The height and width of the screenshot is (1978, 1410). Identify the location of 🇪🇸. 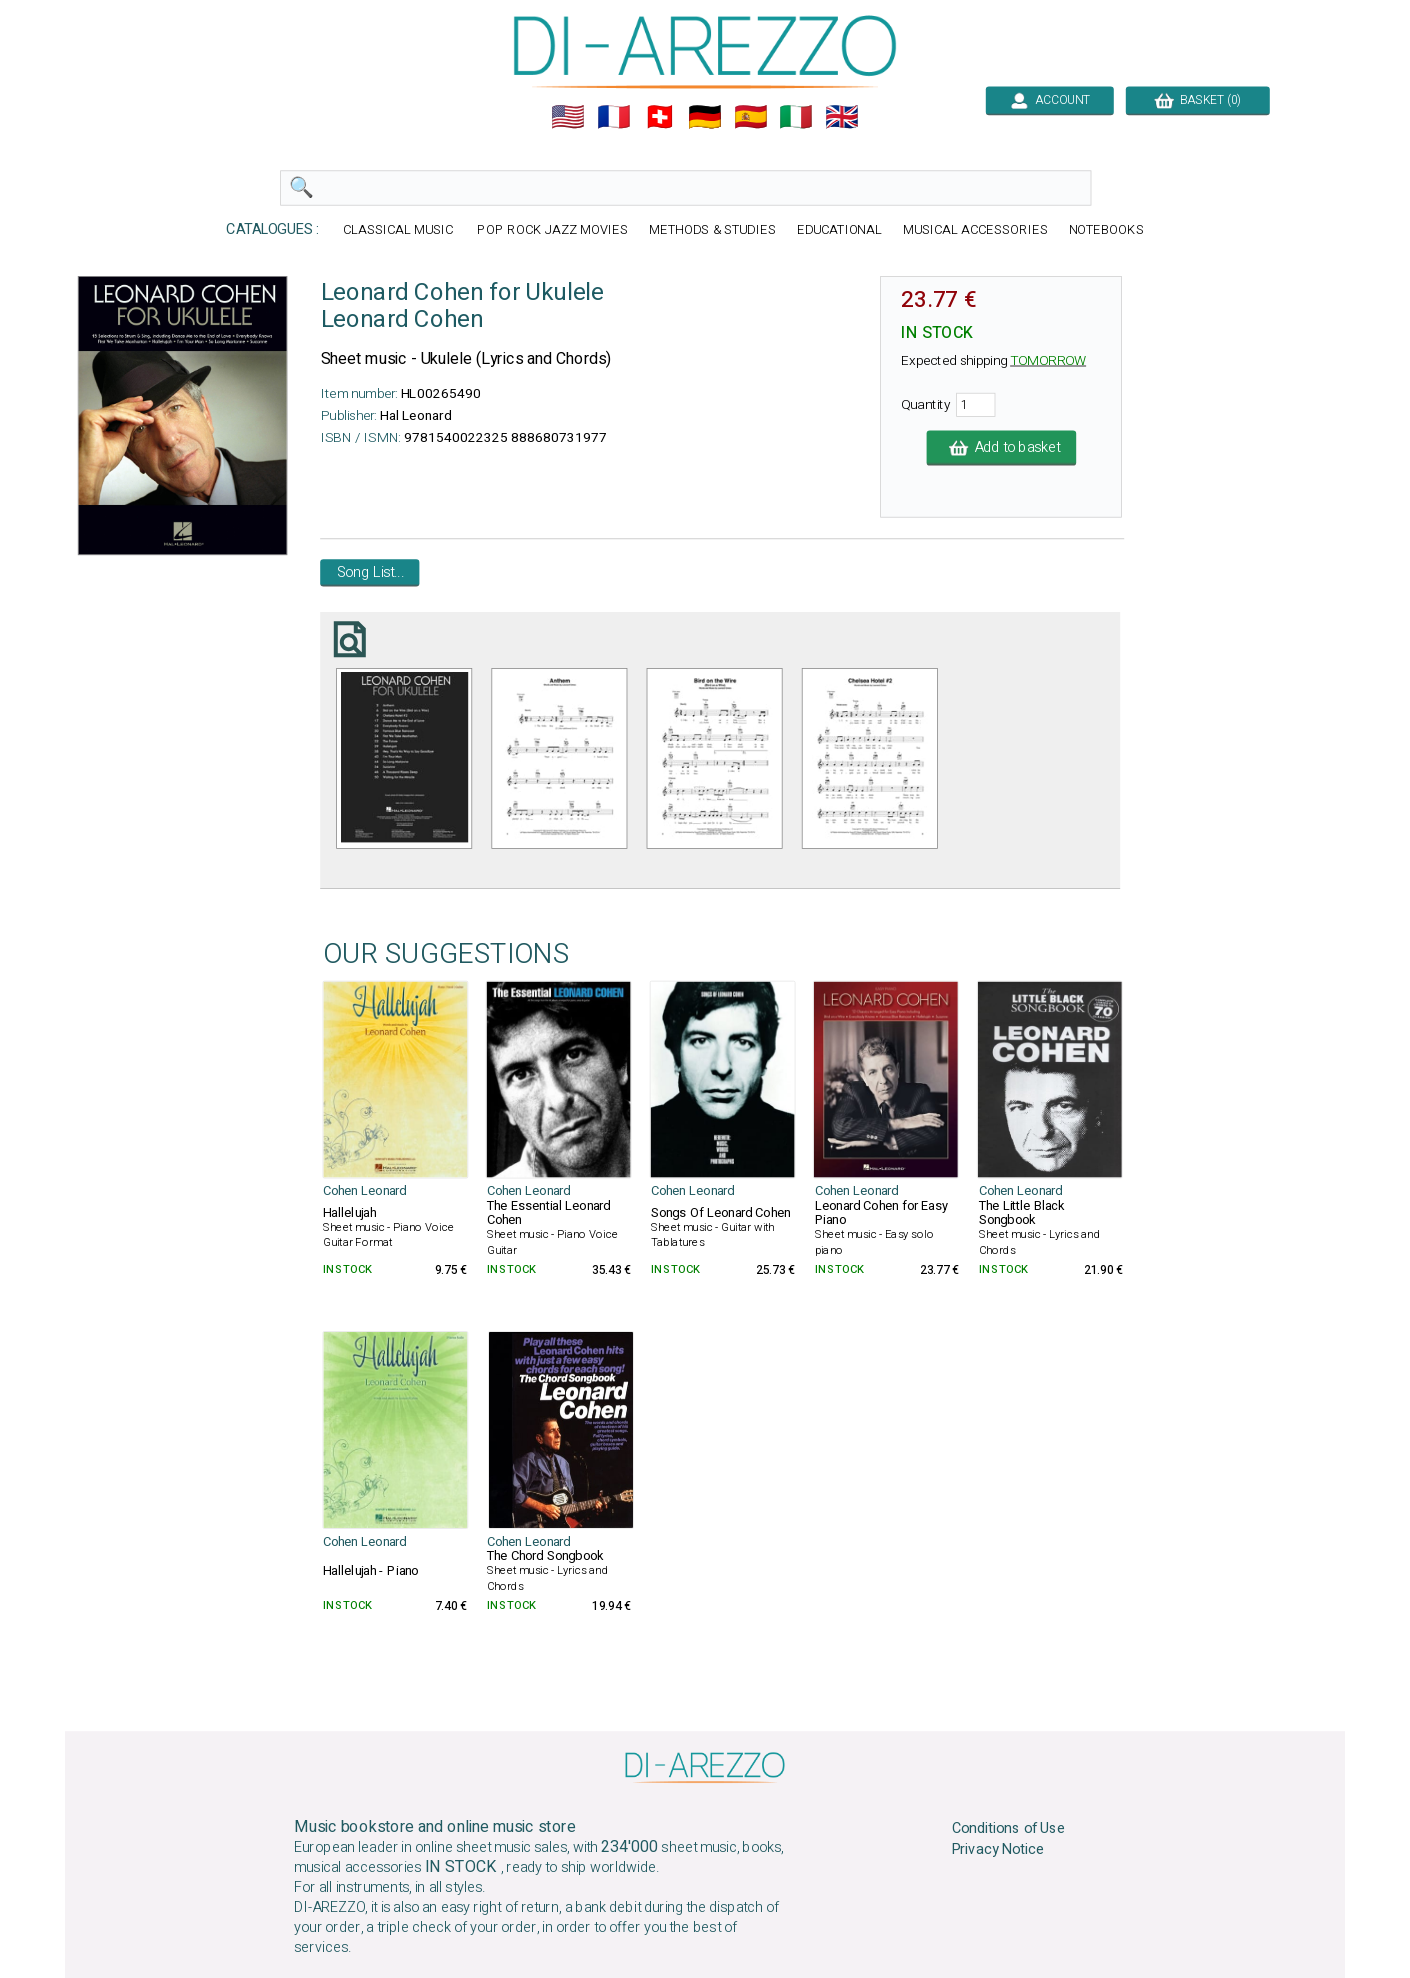
(751, 117).